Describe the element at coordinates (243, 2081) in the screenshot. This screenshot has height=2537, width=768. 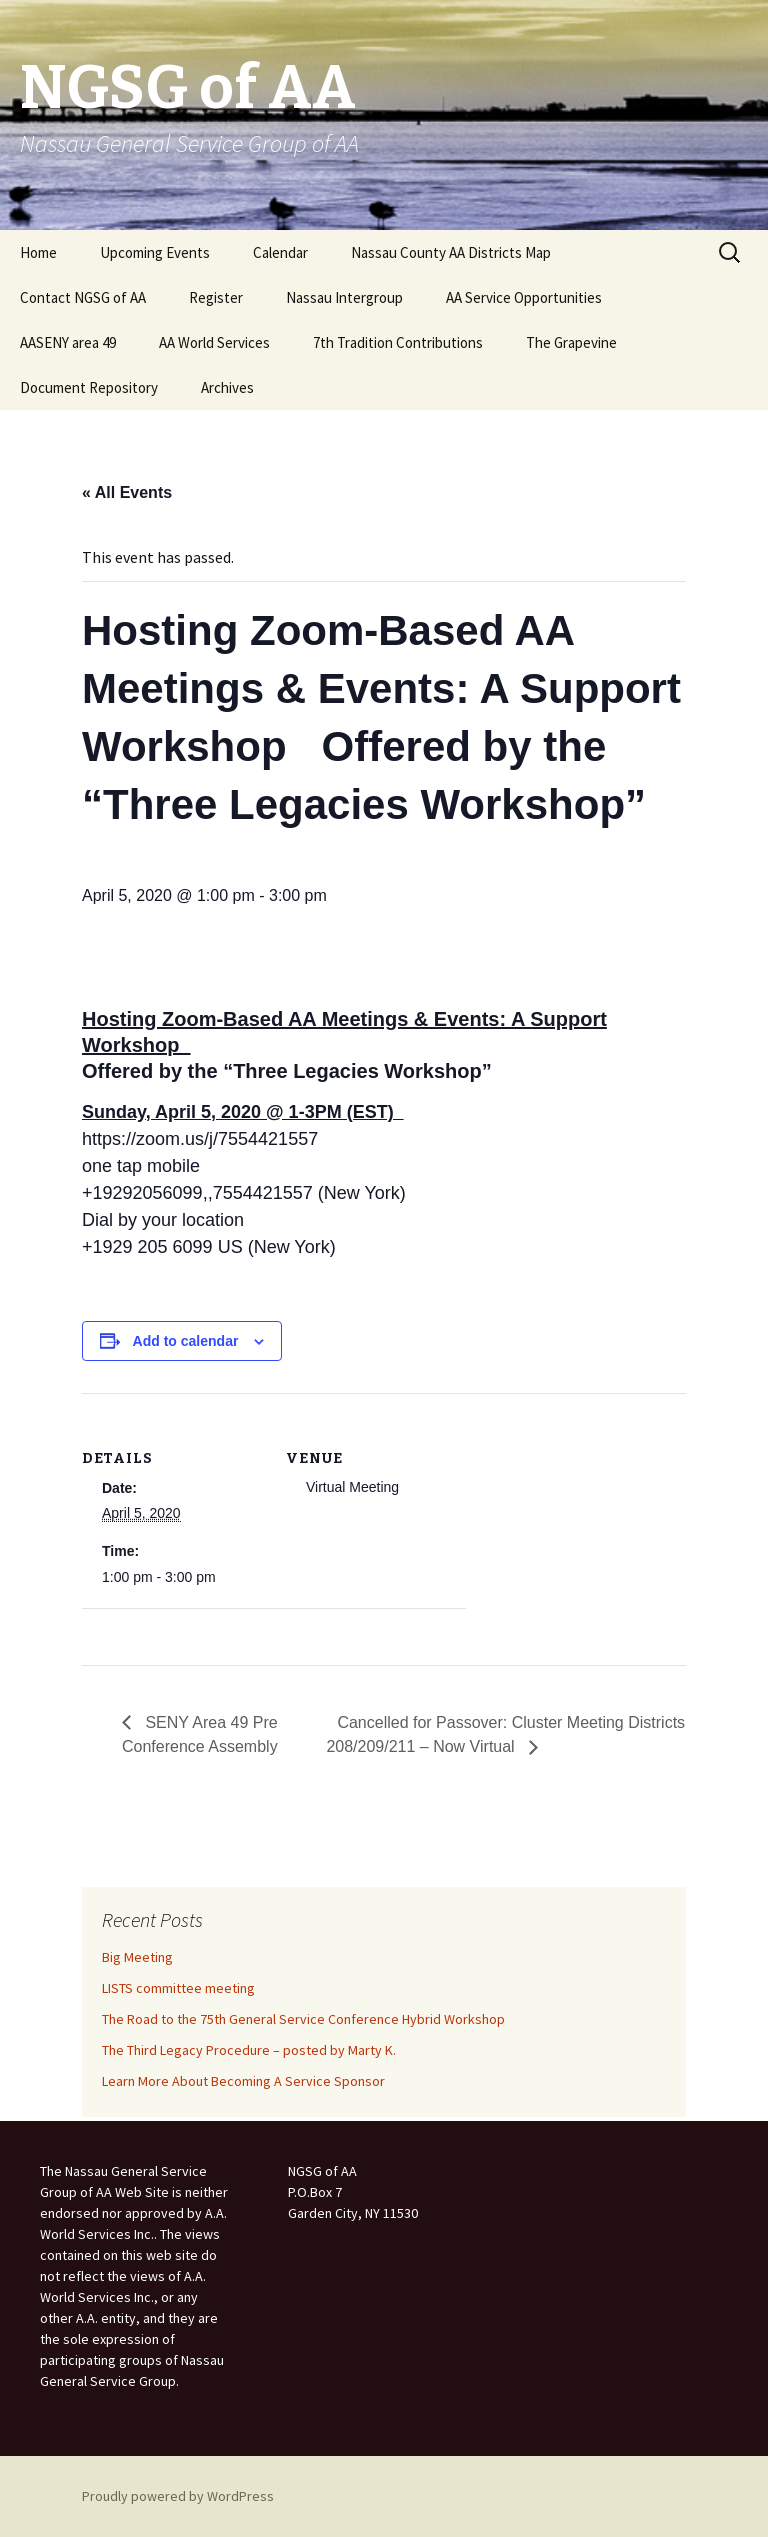
I see `Learn More About Becoming A Service Sponsor` at that location.